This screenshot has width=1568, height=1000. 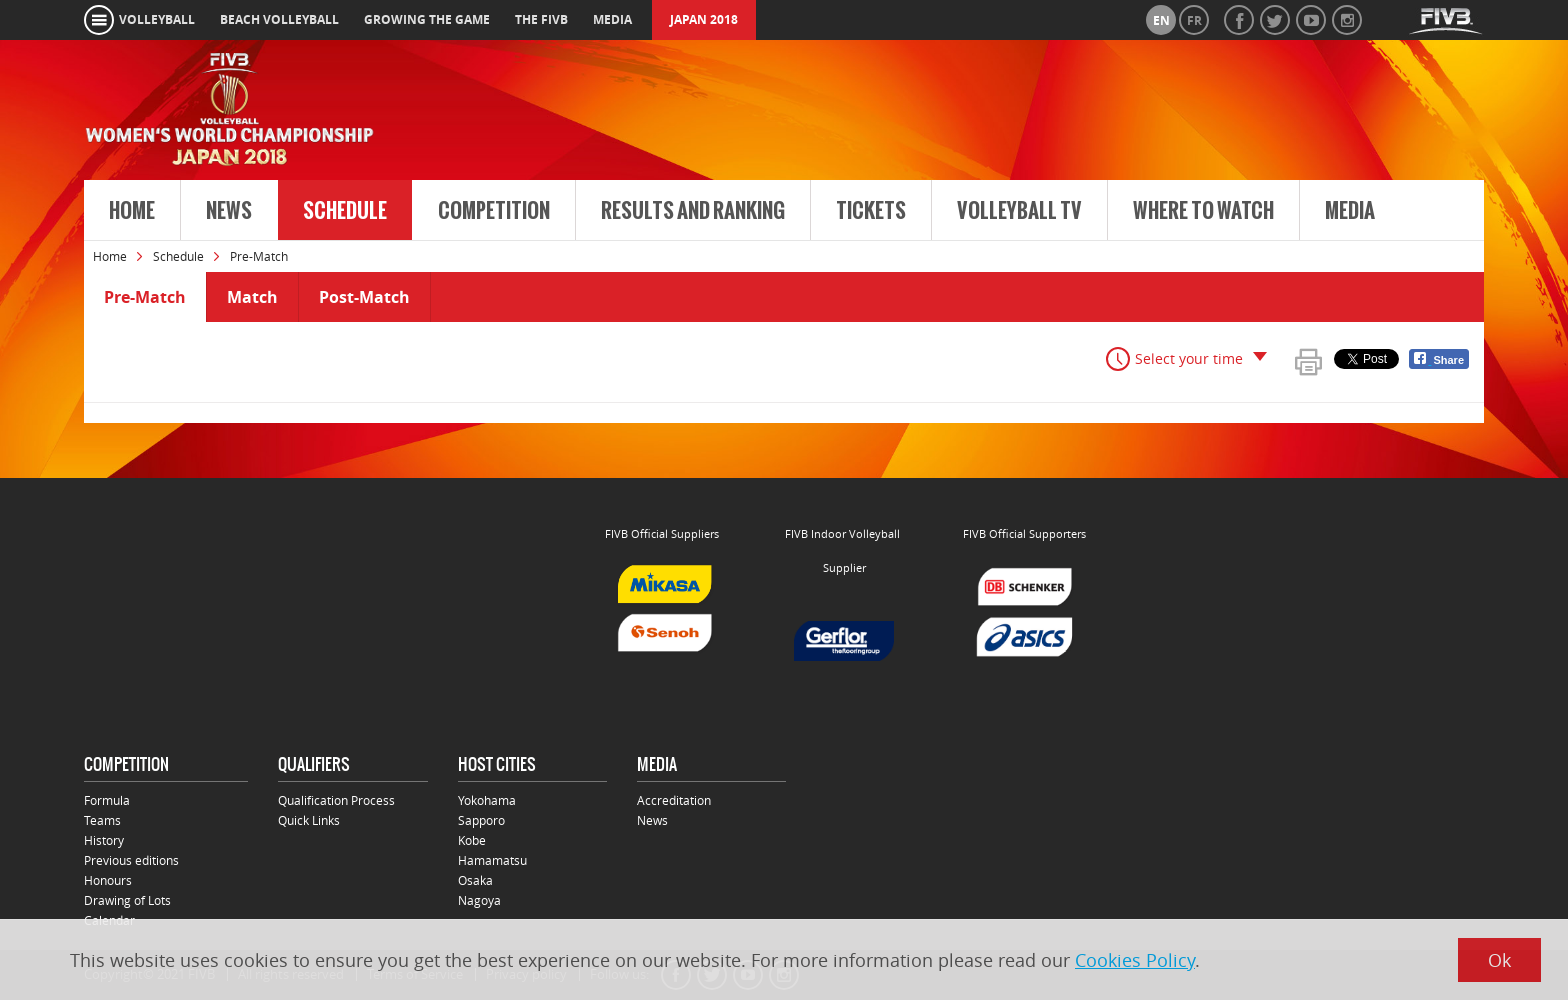 I want to click on beach volleyball, so click(x=279, y=19).